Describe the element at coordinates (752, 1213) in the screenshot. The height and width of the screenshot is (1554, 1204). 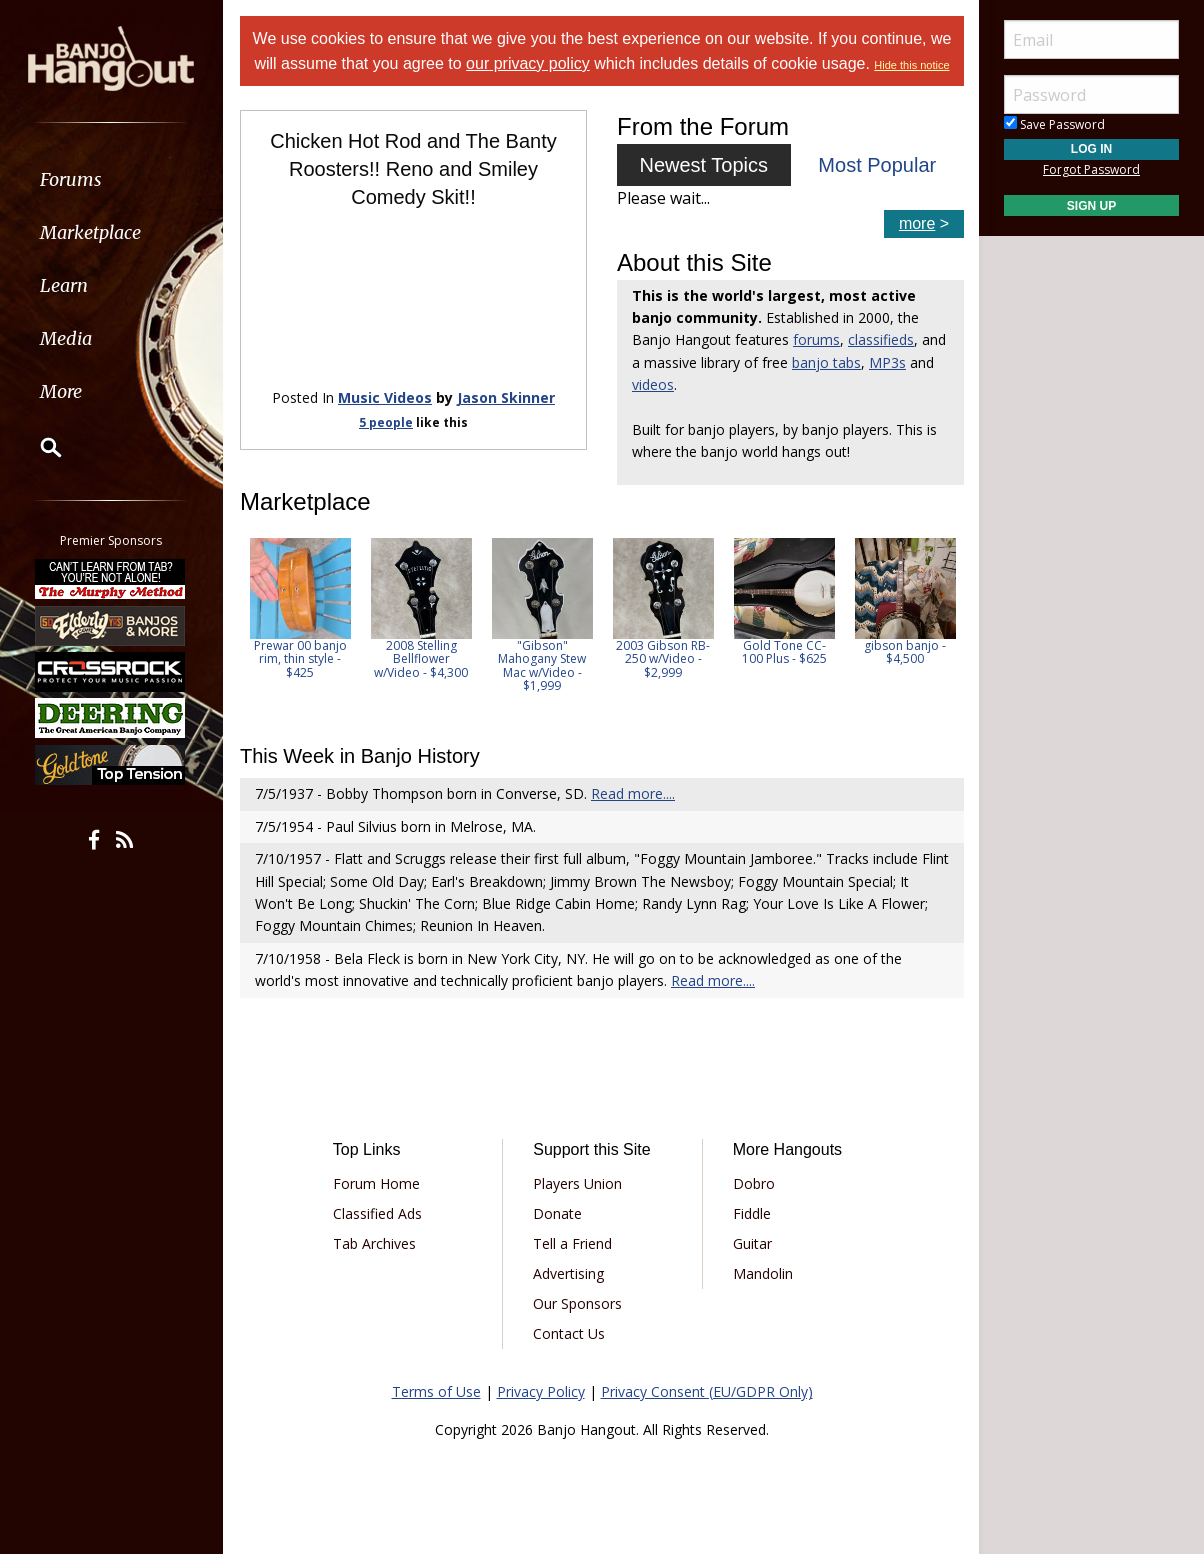
I see `Fiddle` at that location.